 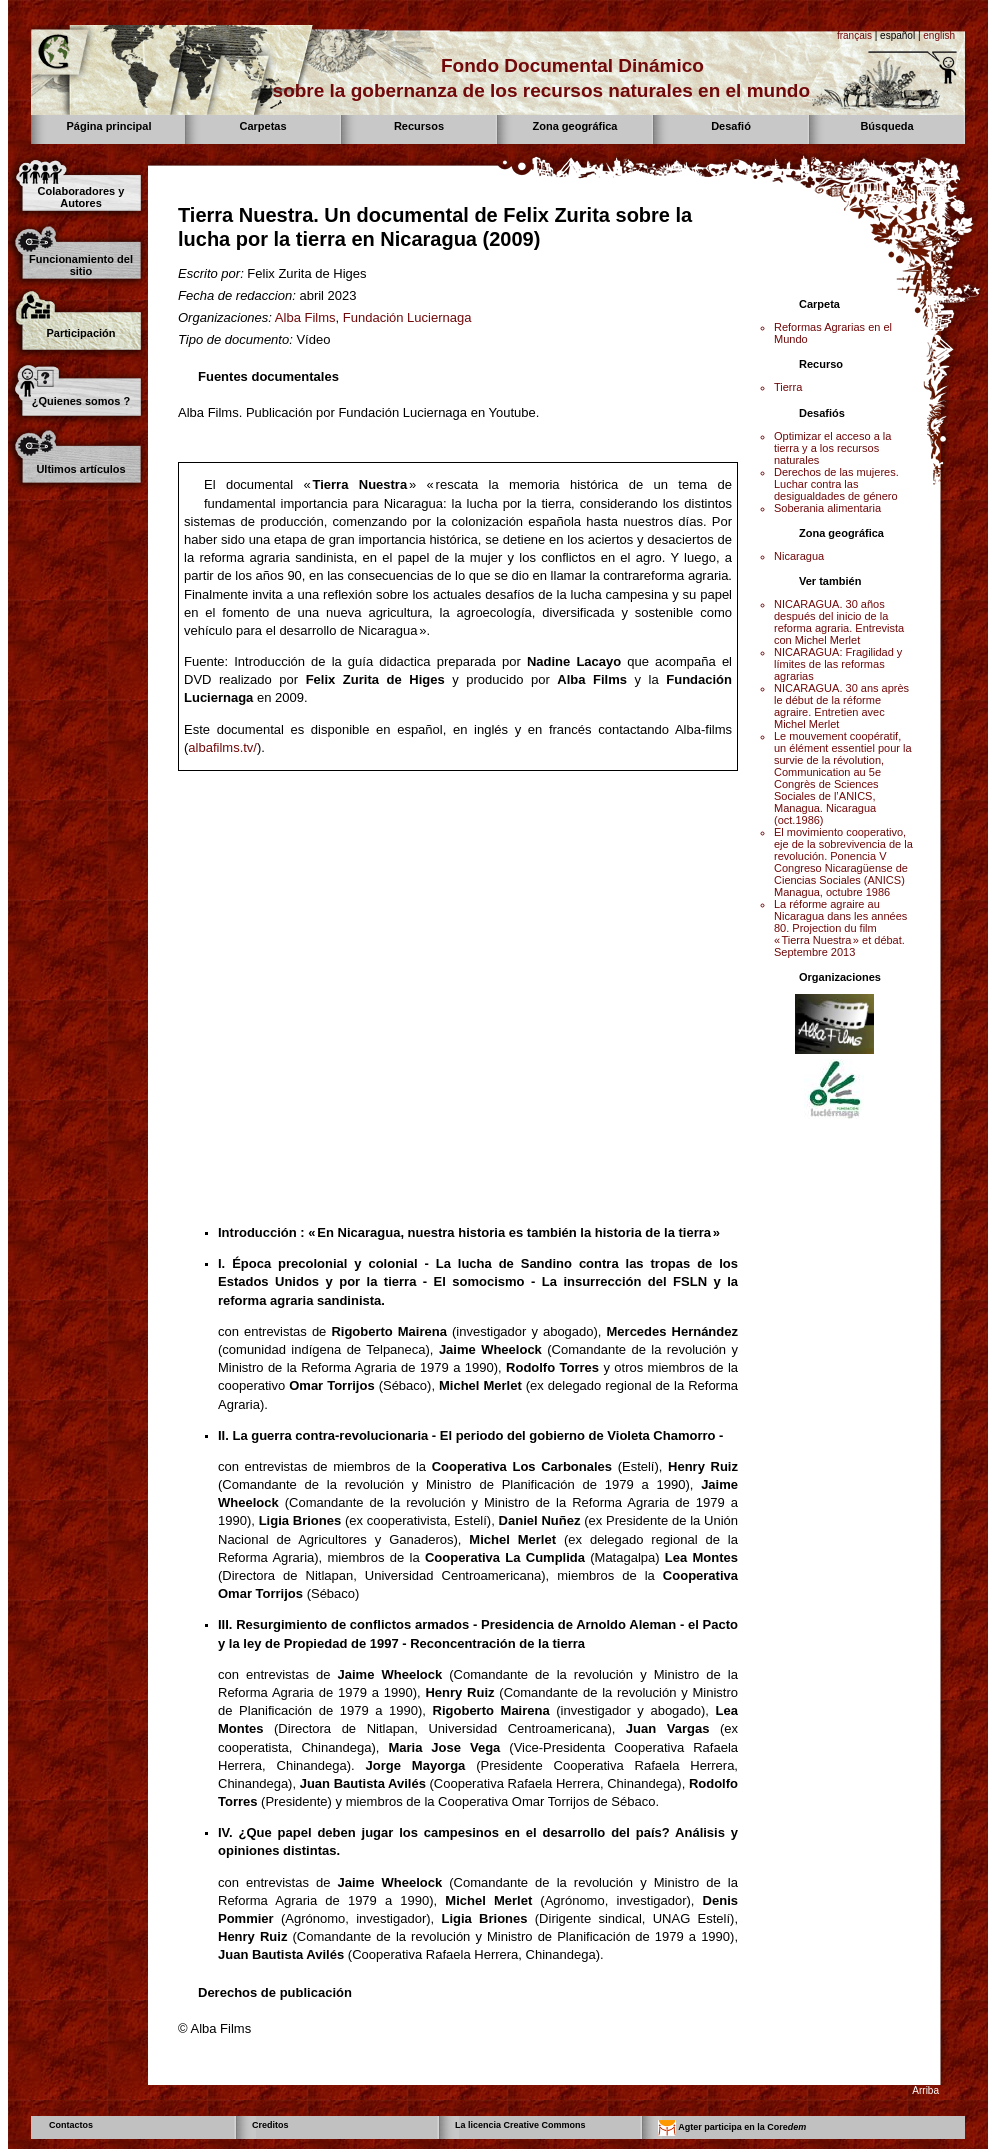 What do you see at coordinates (832, 448) in the screenshot?
I see `Optimizar el acceso a la tierra y a los recursos naturales` at bounding box center [832, 448].